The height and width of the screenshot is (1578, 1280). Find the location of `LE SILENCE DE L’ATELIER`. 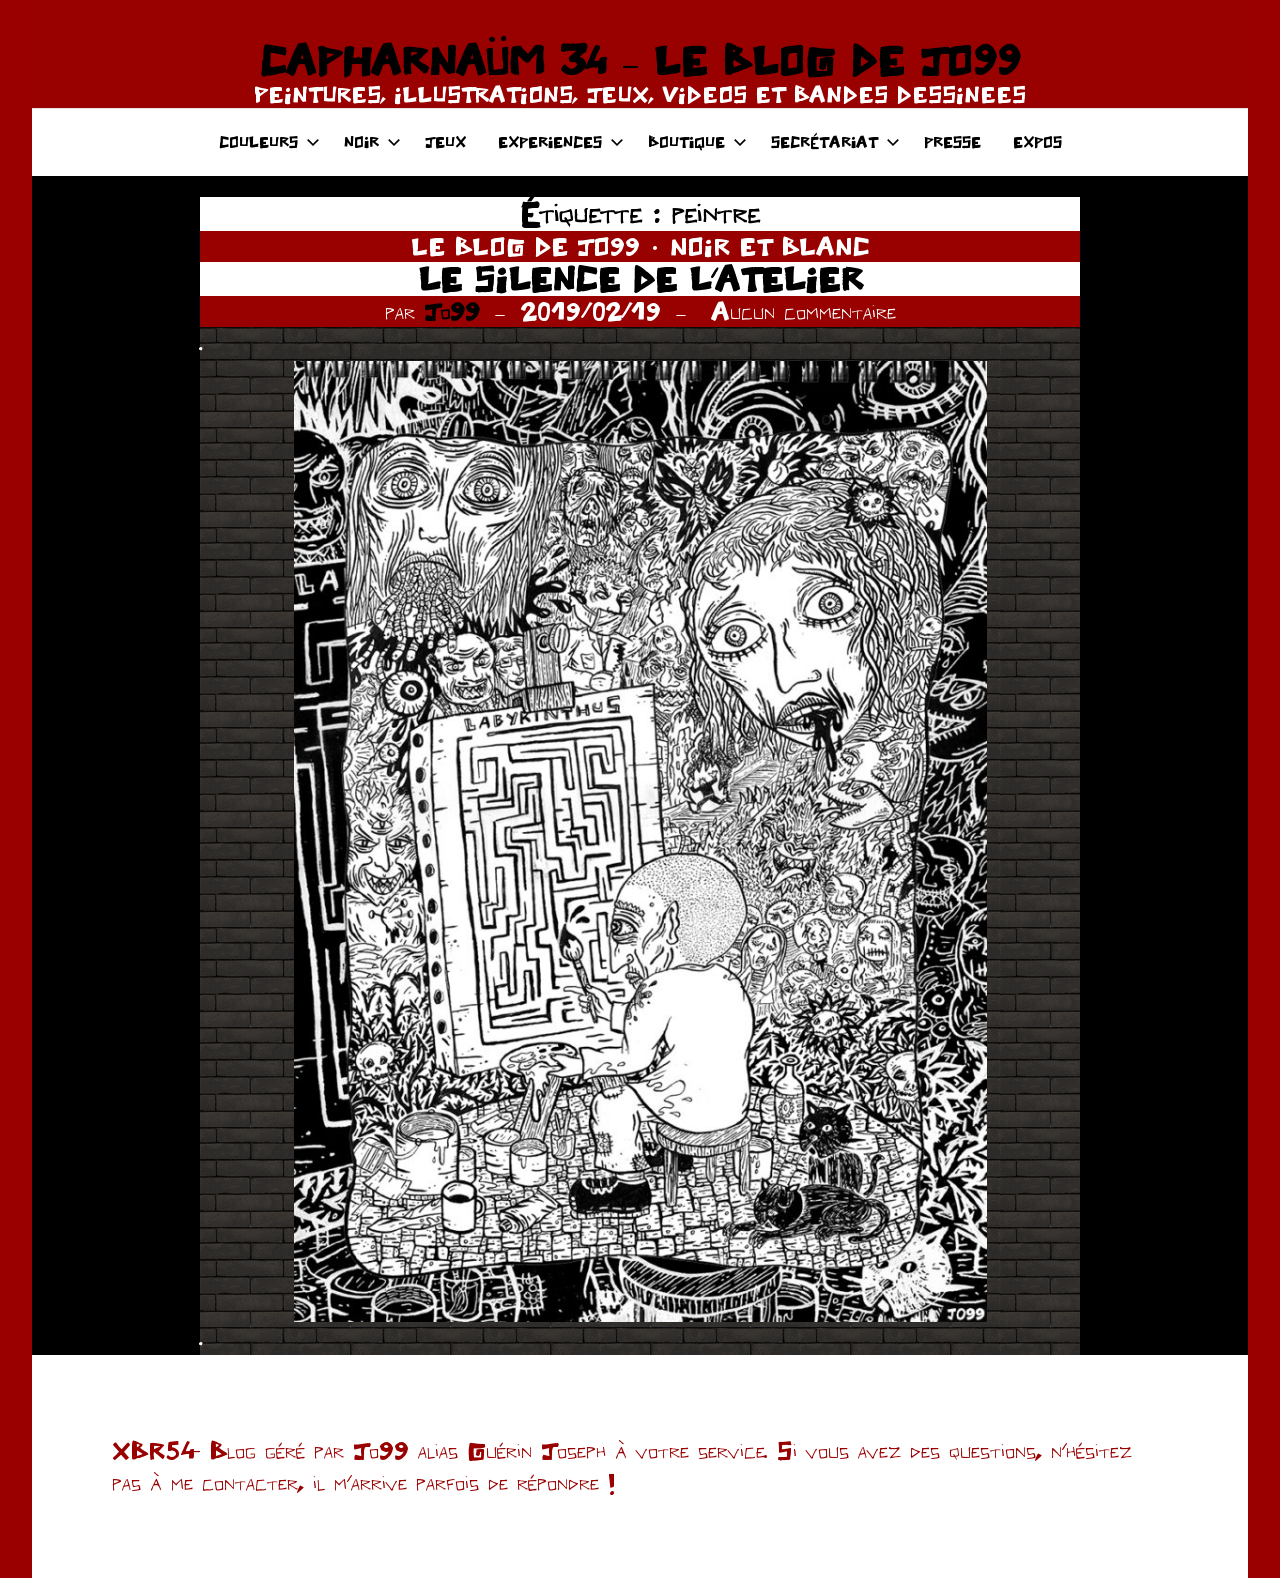

LE SILENCE DE L’ATELIER is located at coordinates (640, 278).